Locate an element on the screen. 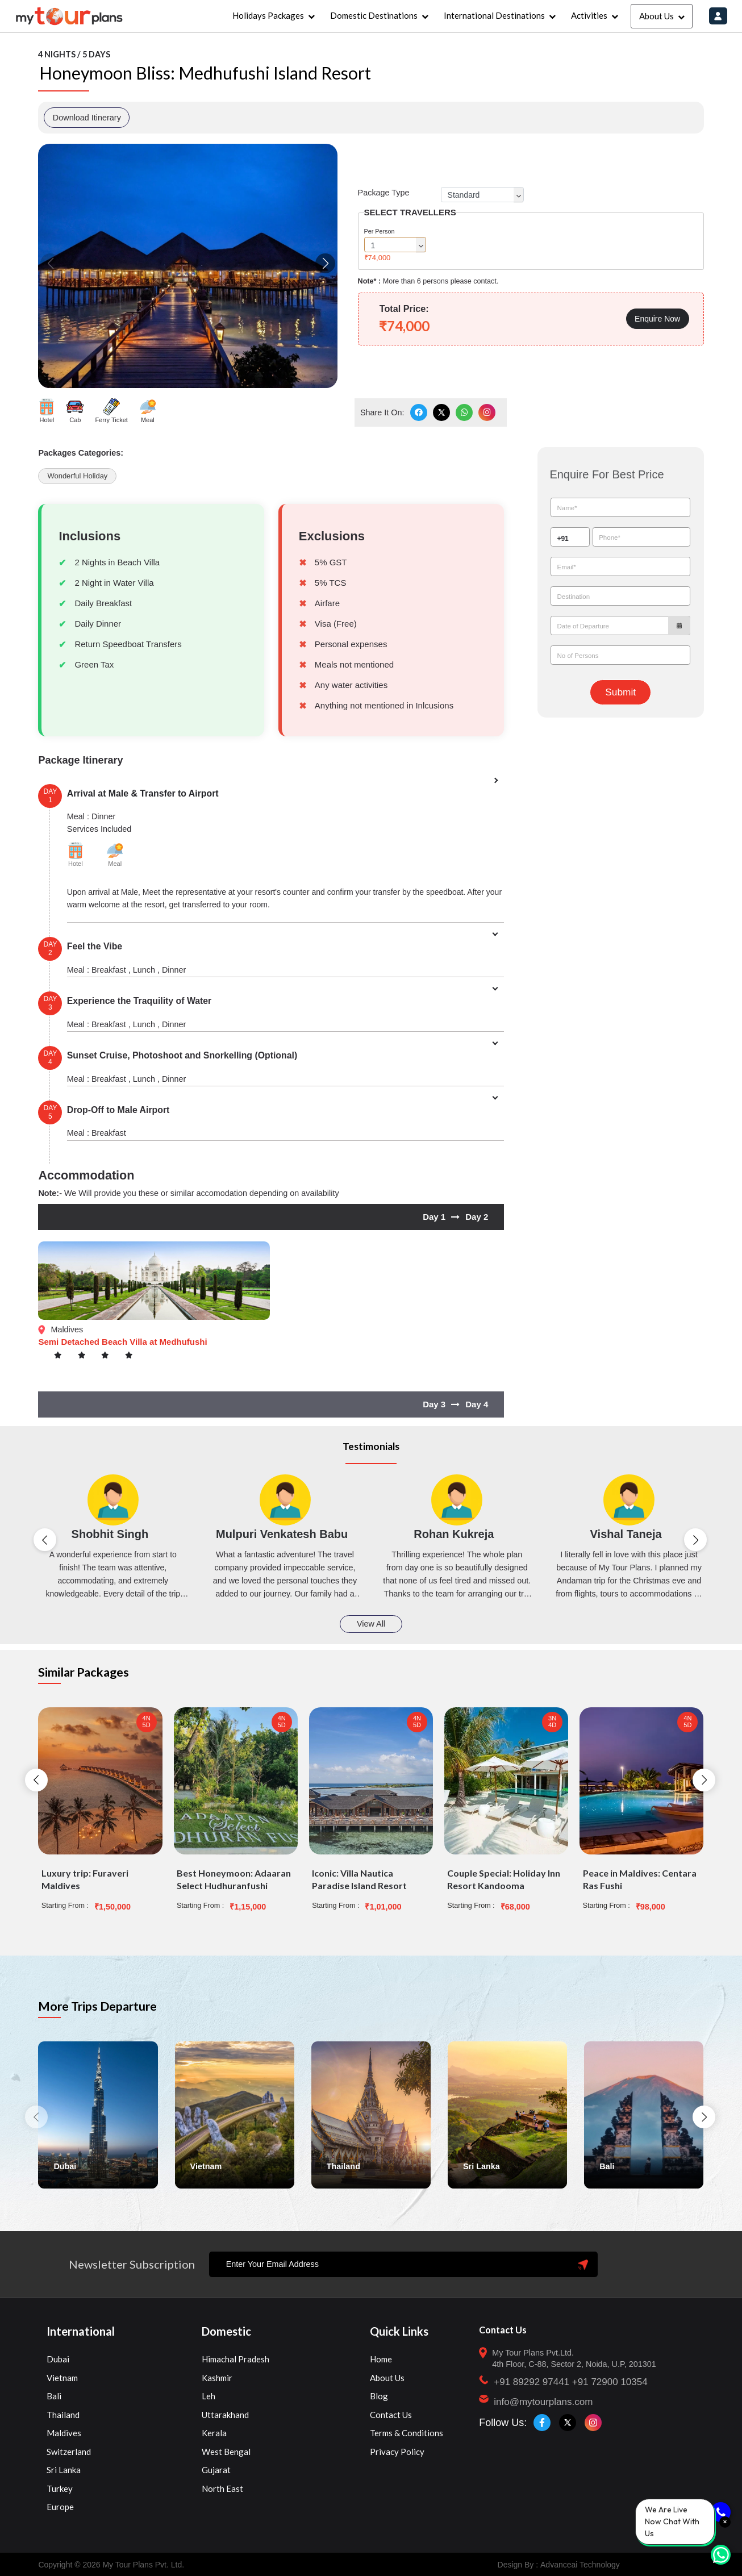  Bali is located at coordinates (54, 2396).